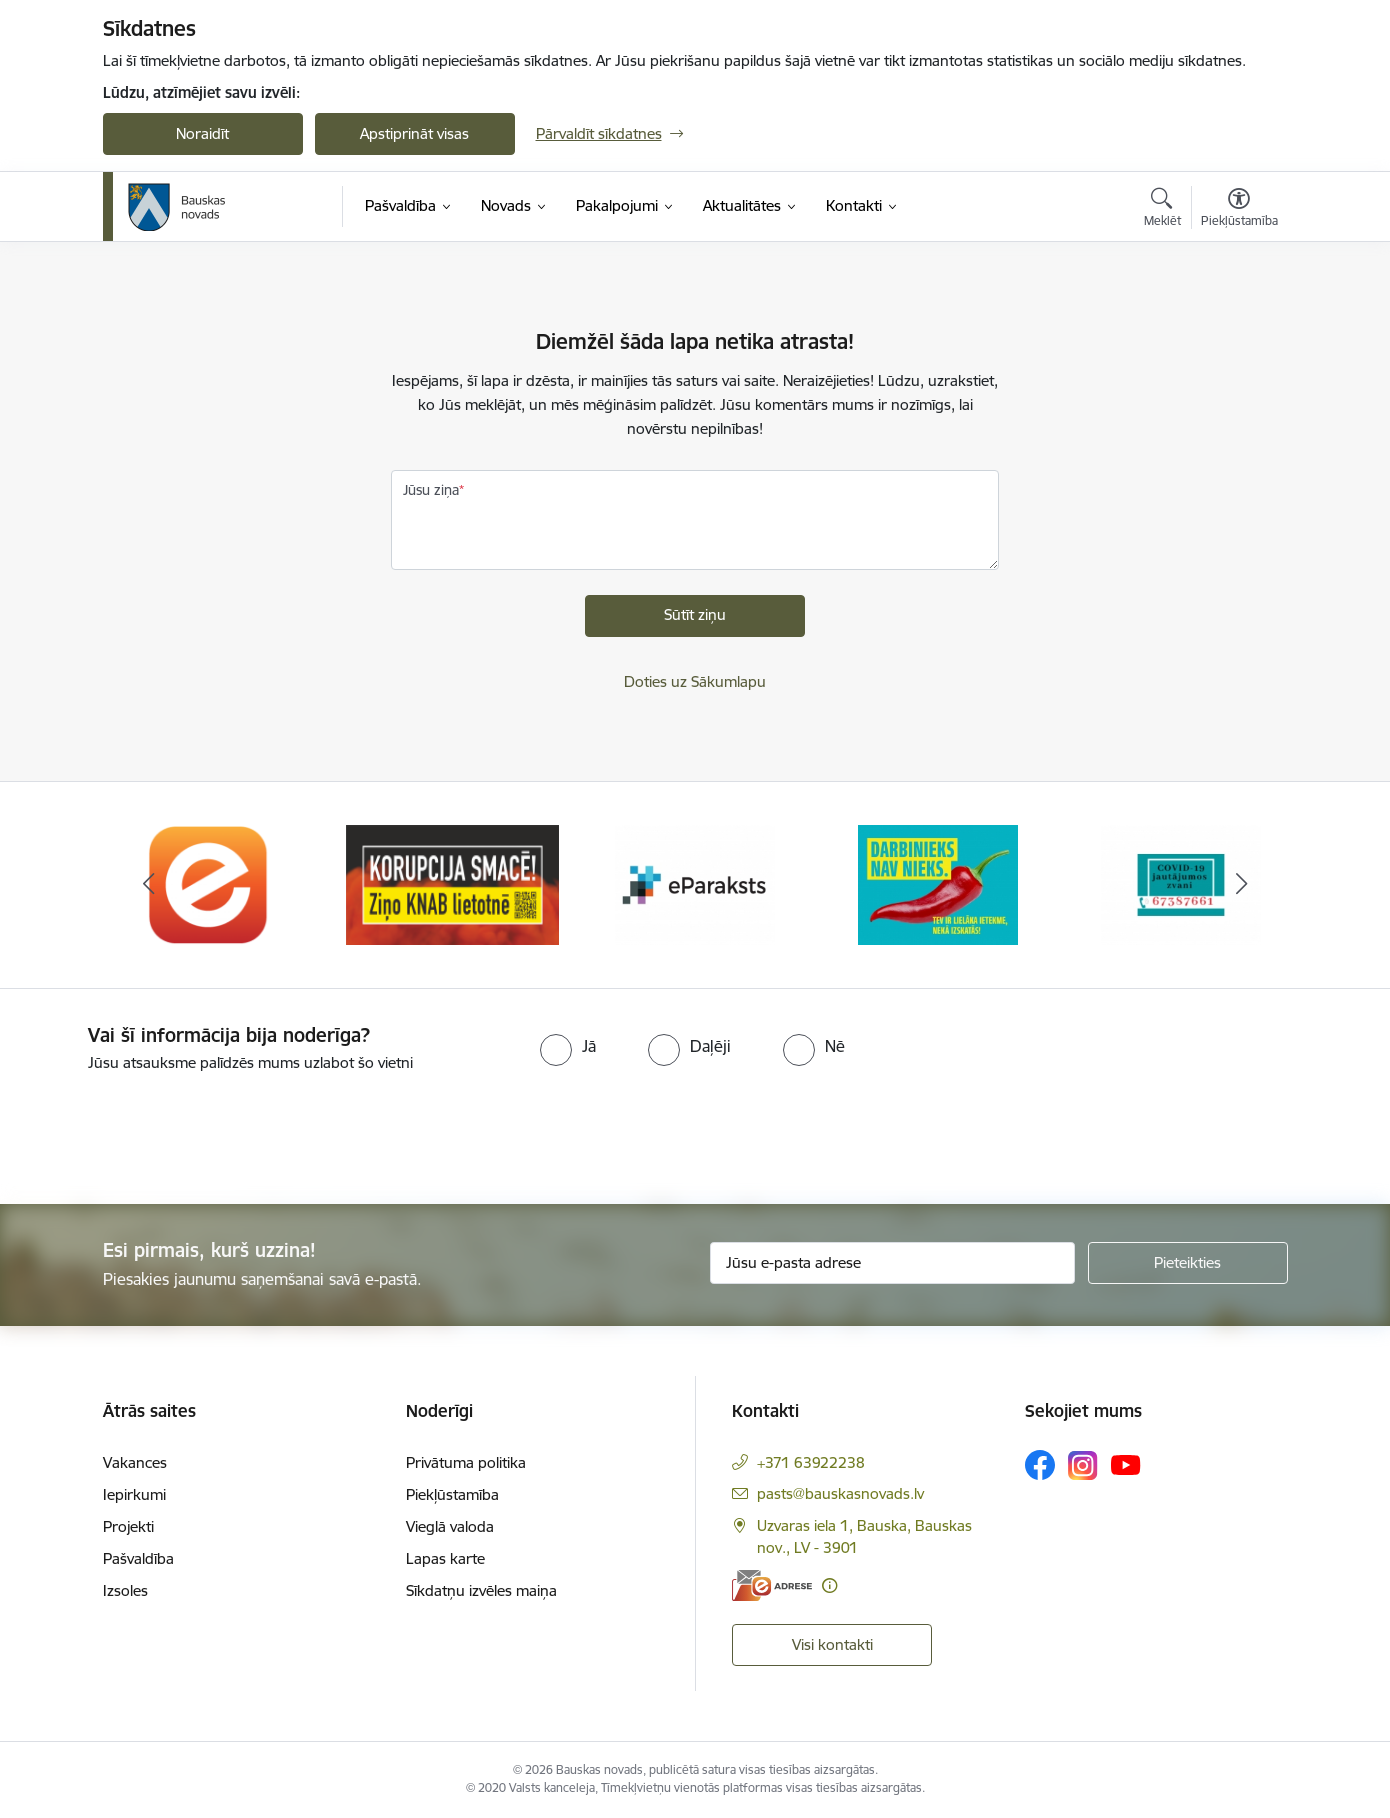  Describe the element at coordinates (1040, 1465) in the screenshot. I see `[Sekojiet mums Facebook]` at that location.